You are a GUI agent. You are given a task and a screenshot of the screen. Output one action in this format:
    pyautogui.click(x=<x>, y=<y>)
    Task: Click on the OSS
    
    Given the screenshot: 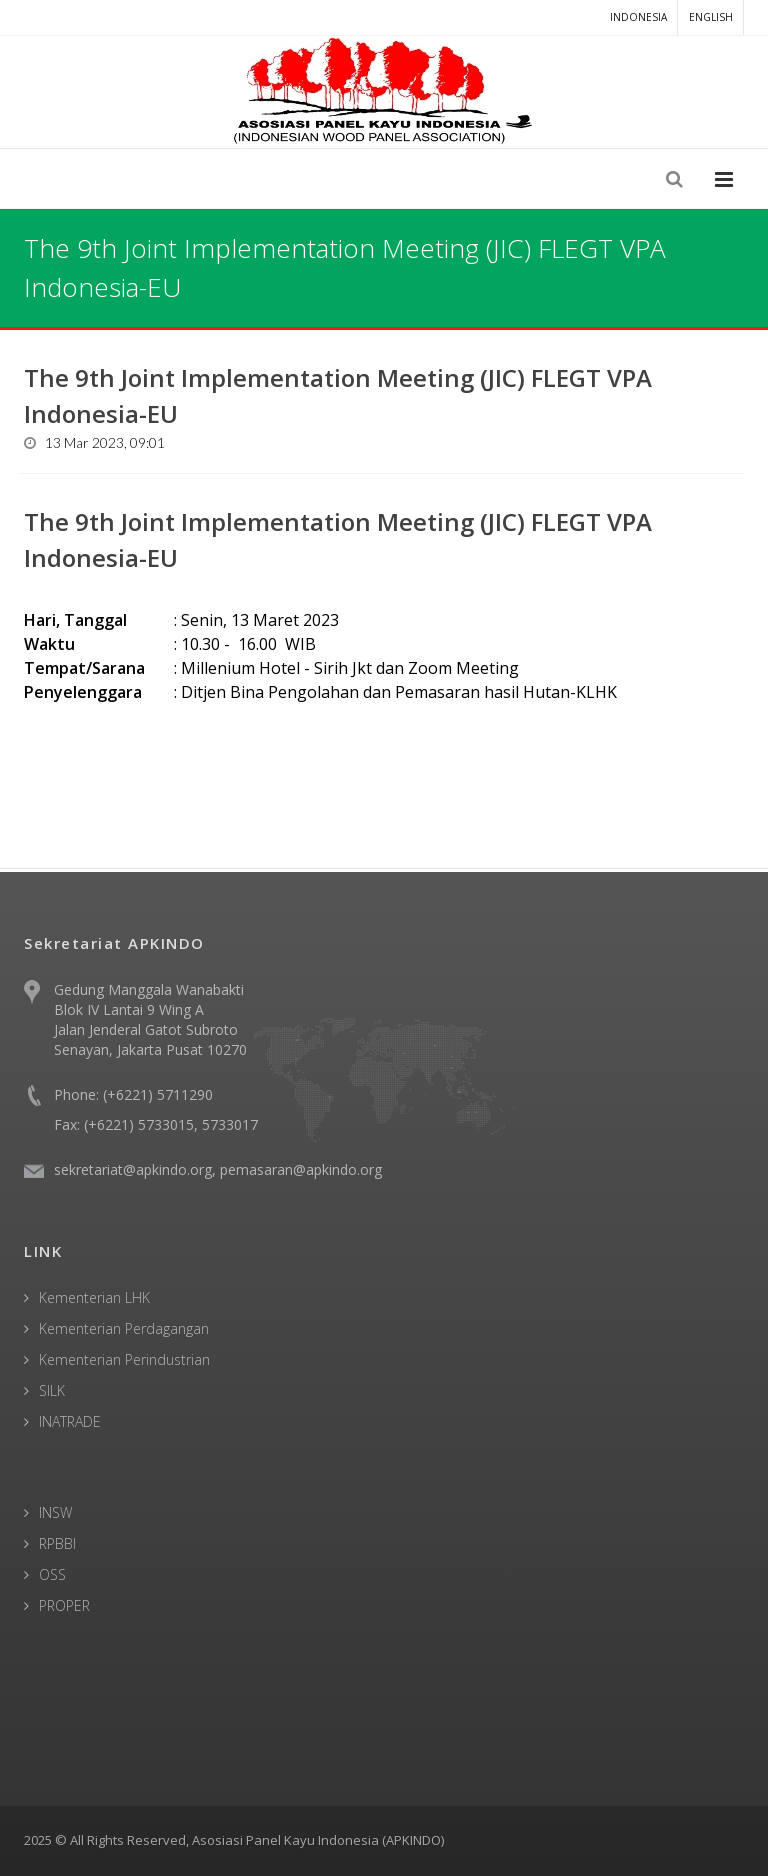 What is the action you would take?
    pyautogui.click(x=52, y=1574)
    